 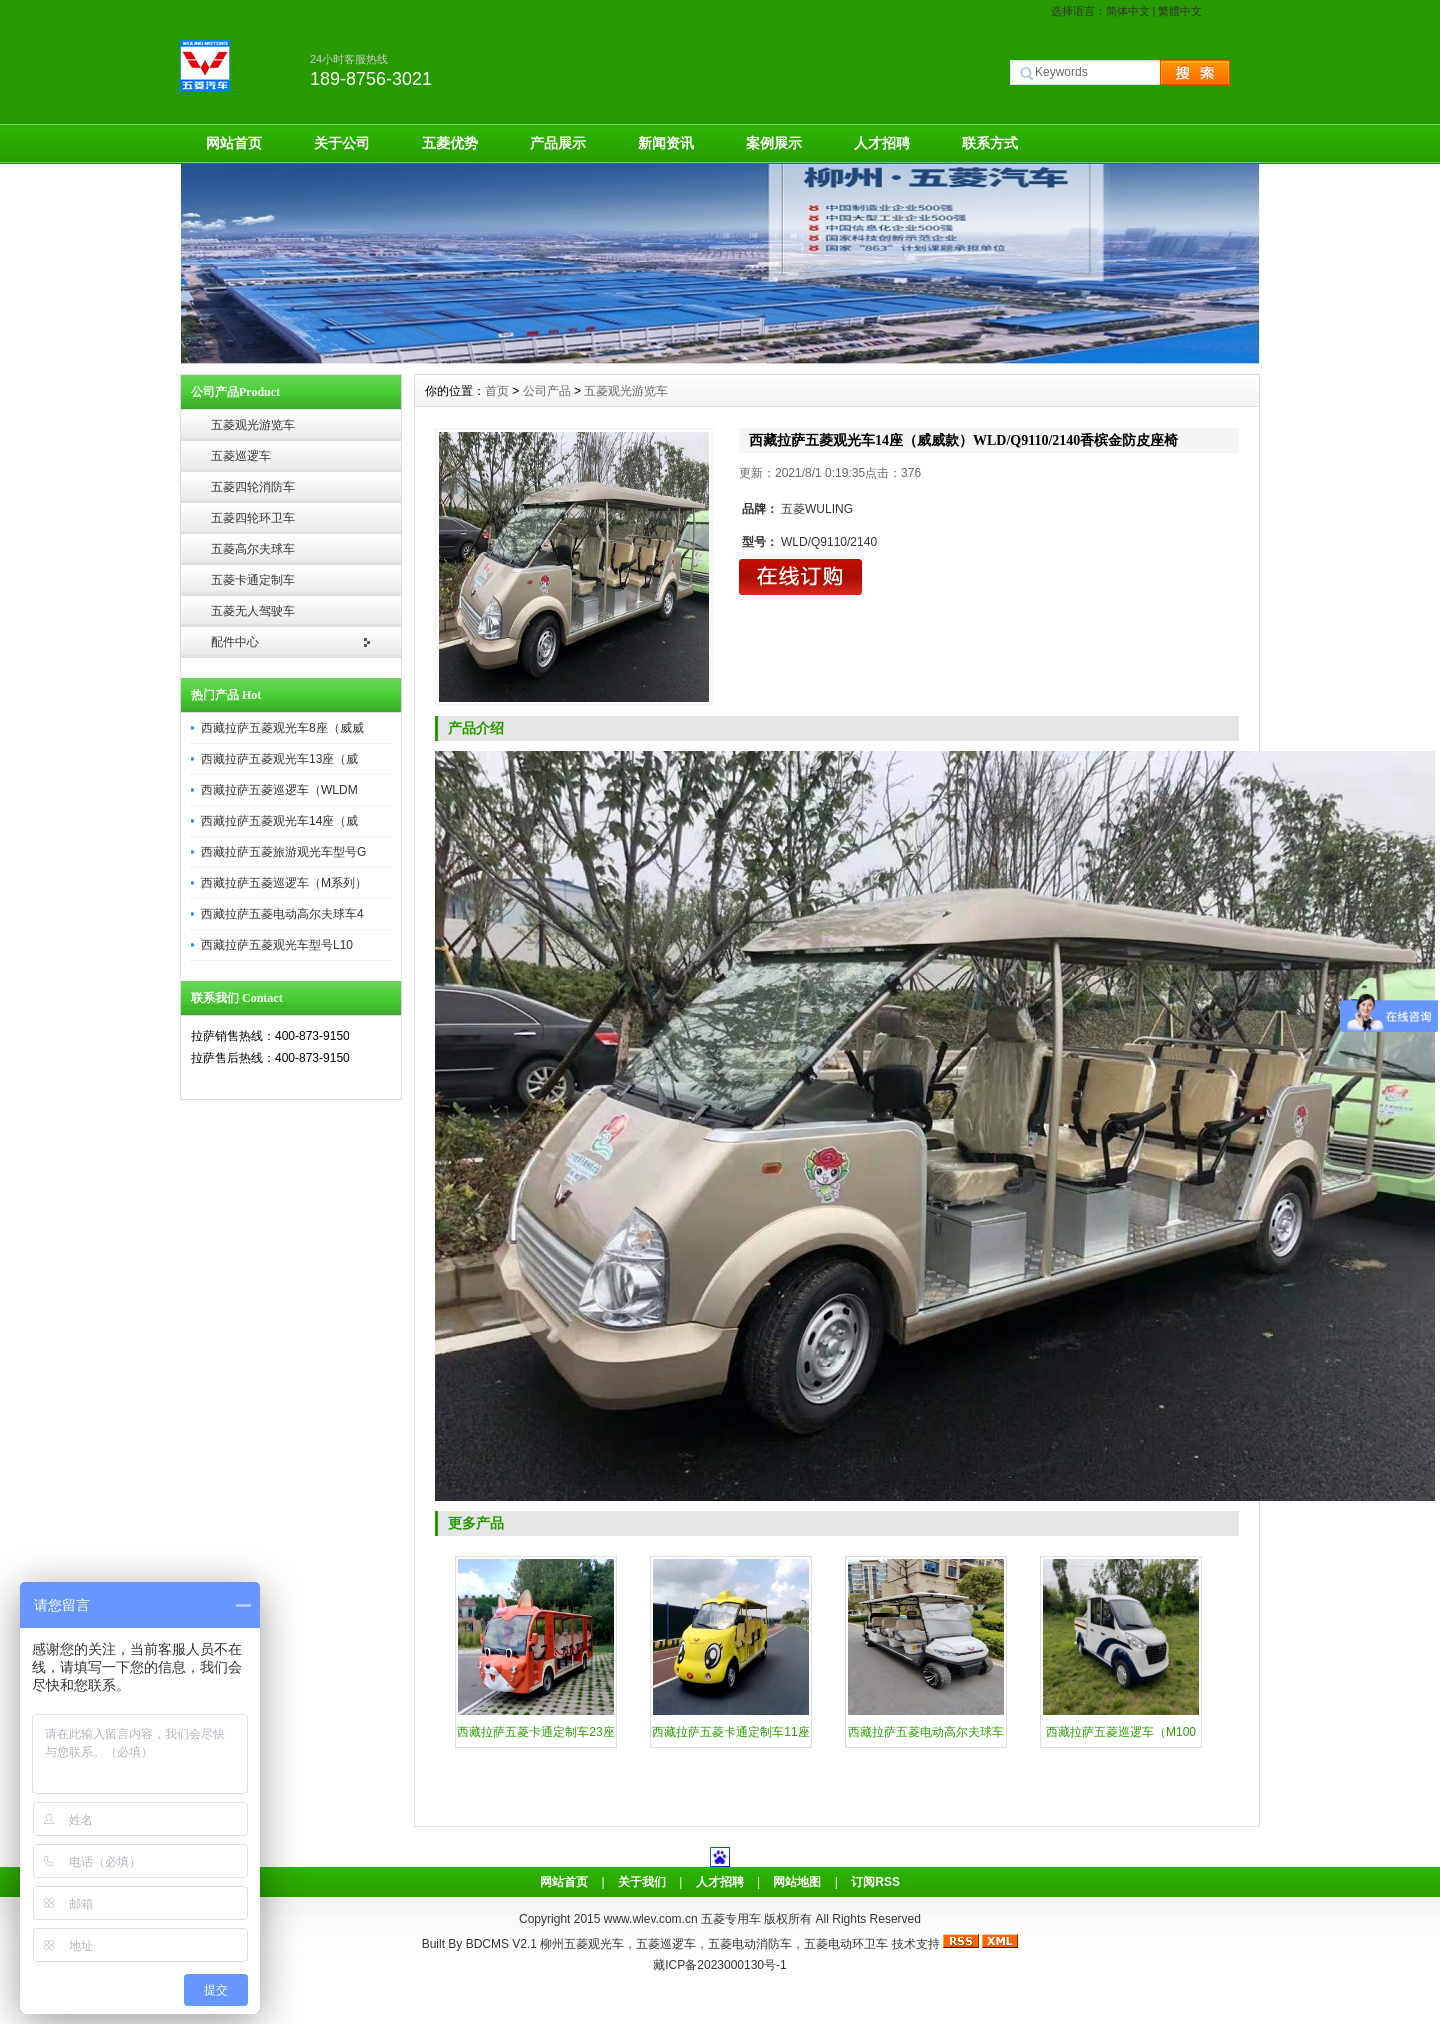 I want to click on 五菱观光游览车, so click(x=253, y=425).